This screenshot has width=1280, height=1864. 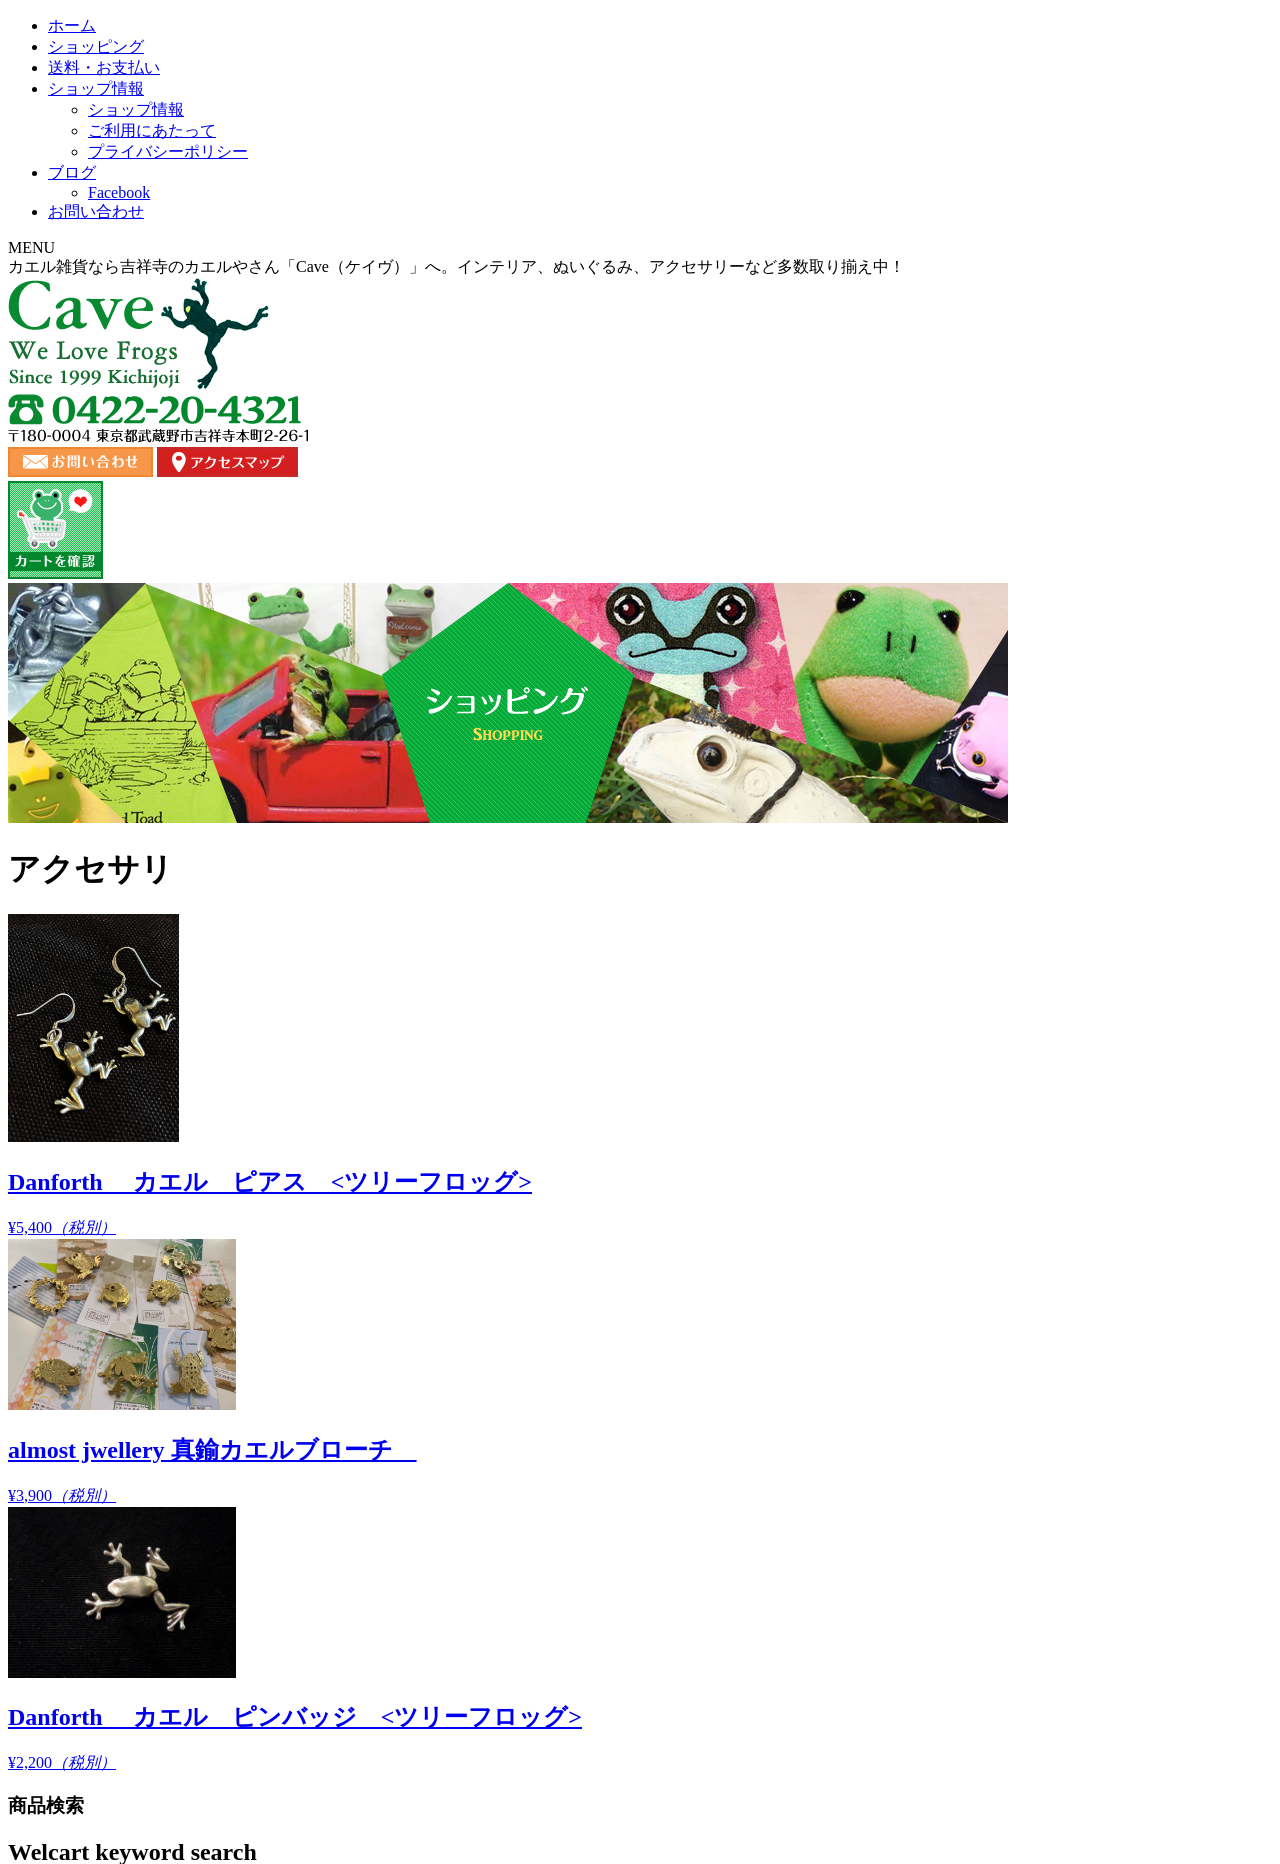 What do you see at coordinates (182, 1005) in the screenshot?
I see `インテリア` at bounding box center [182, 1005].